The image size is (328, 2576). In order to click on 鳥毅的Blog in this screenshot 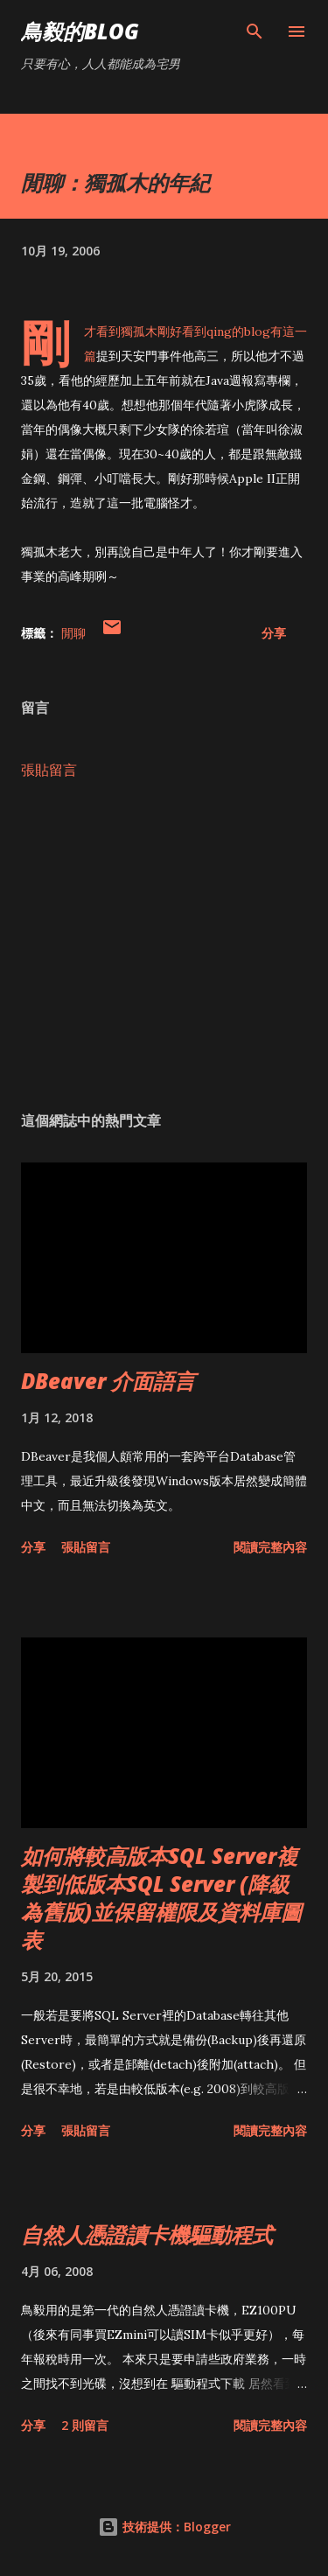, I will do `click(80, 31)`.